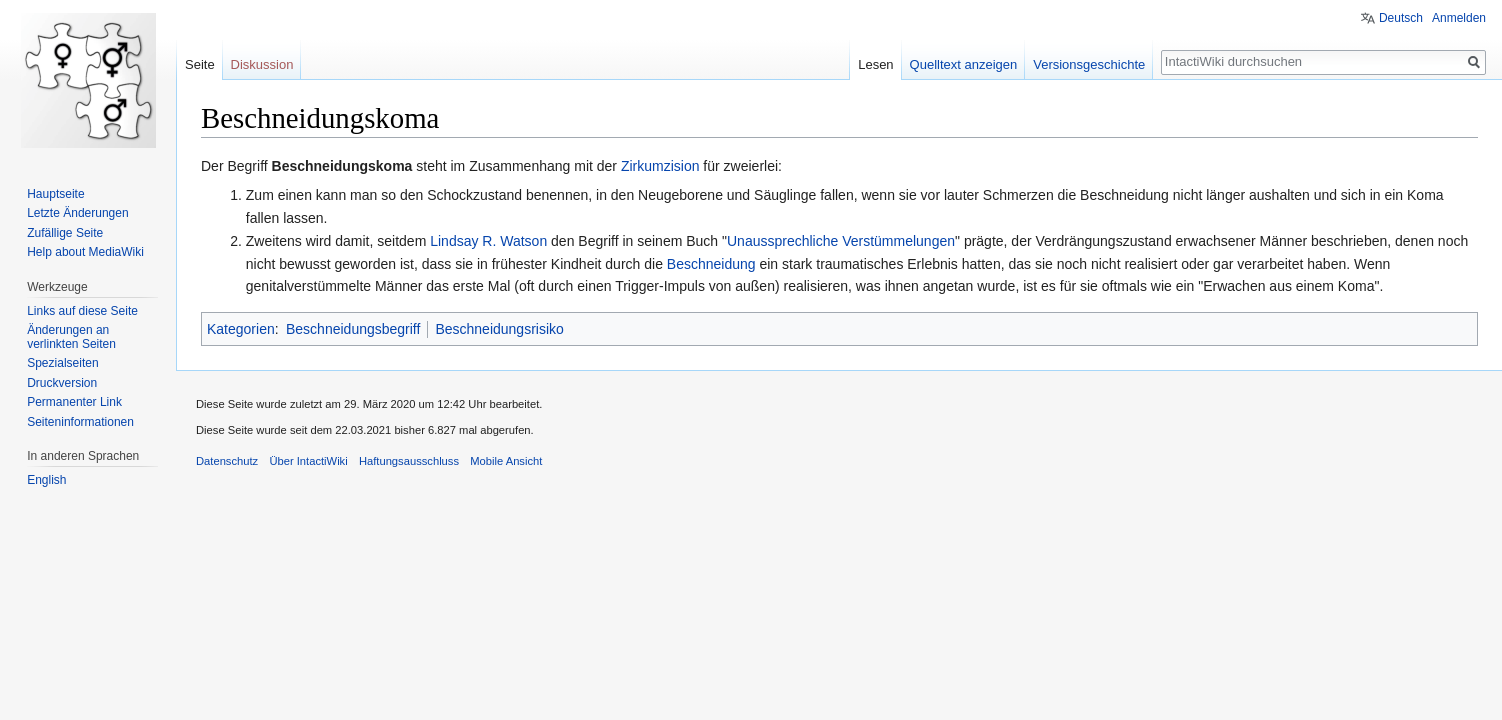 This screenshot has width=1502, height=720. What do you see at coordinates (85, 252) in the screenshot?
I see `Help about MediaWiki` at bounding box center [85, 252].